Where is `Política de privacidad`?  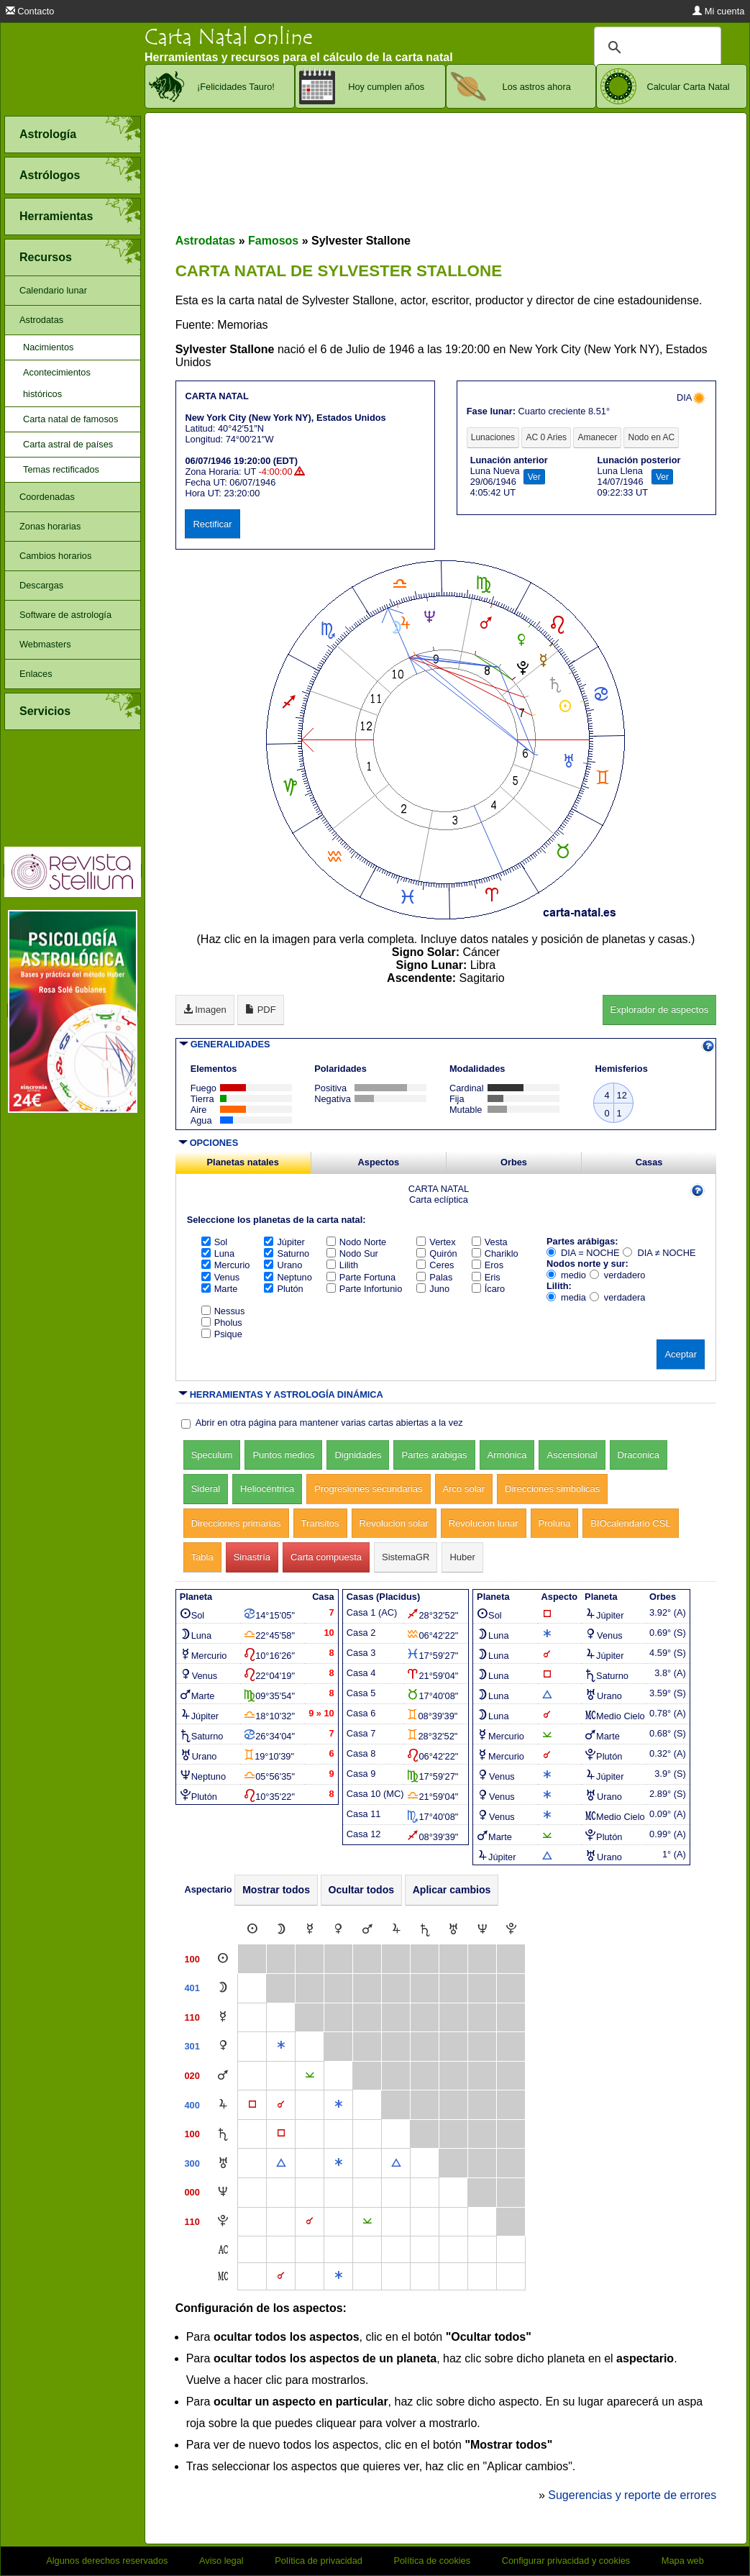 Política de privacidad is located at coordinates (318, 2560).